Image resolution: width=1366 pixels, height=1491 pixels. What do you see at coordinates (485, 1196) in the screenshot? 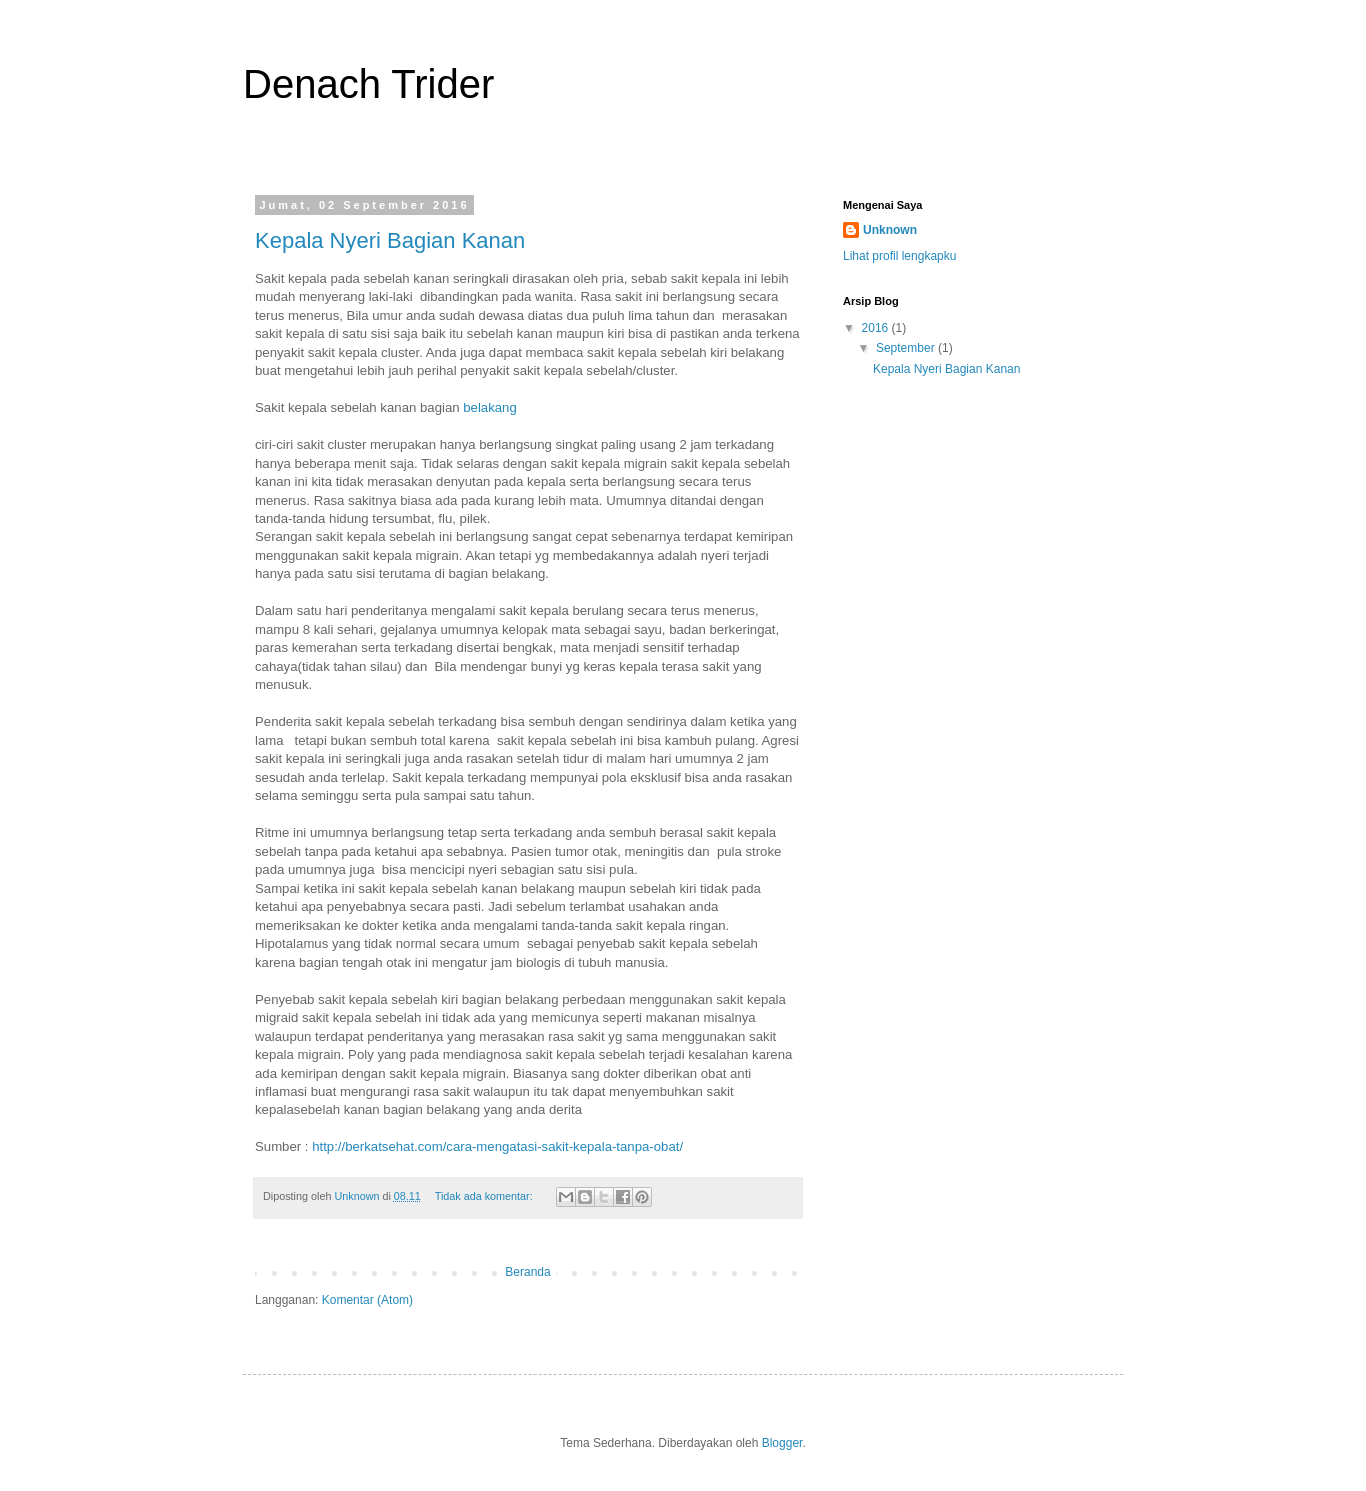
I see `Tidak ada komentar:` at bounding box center [485, 1196].